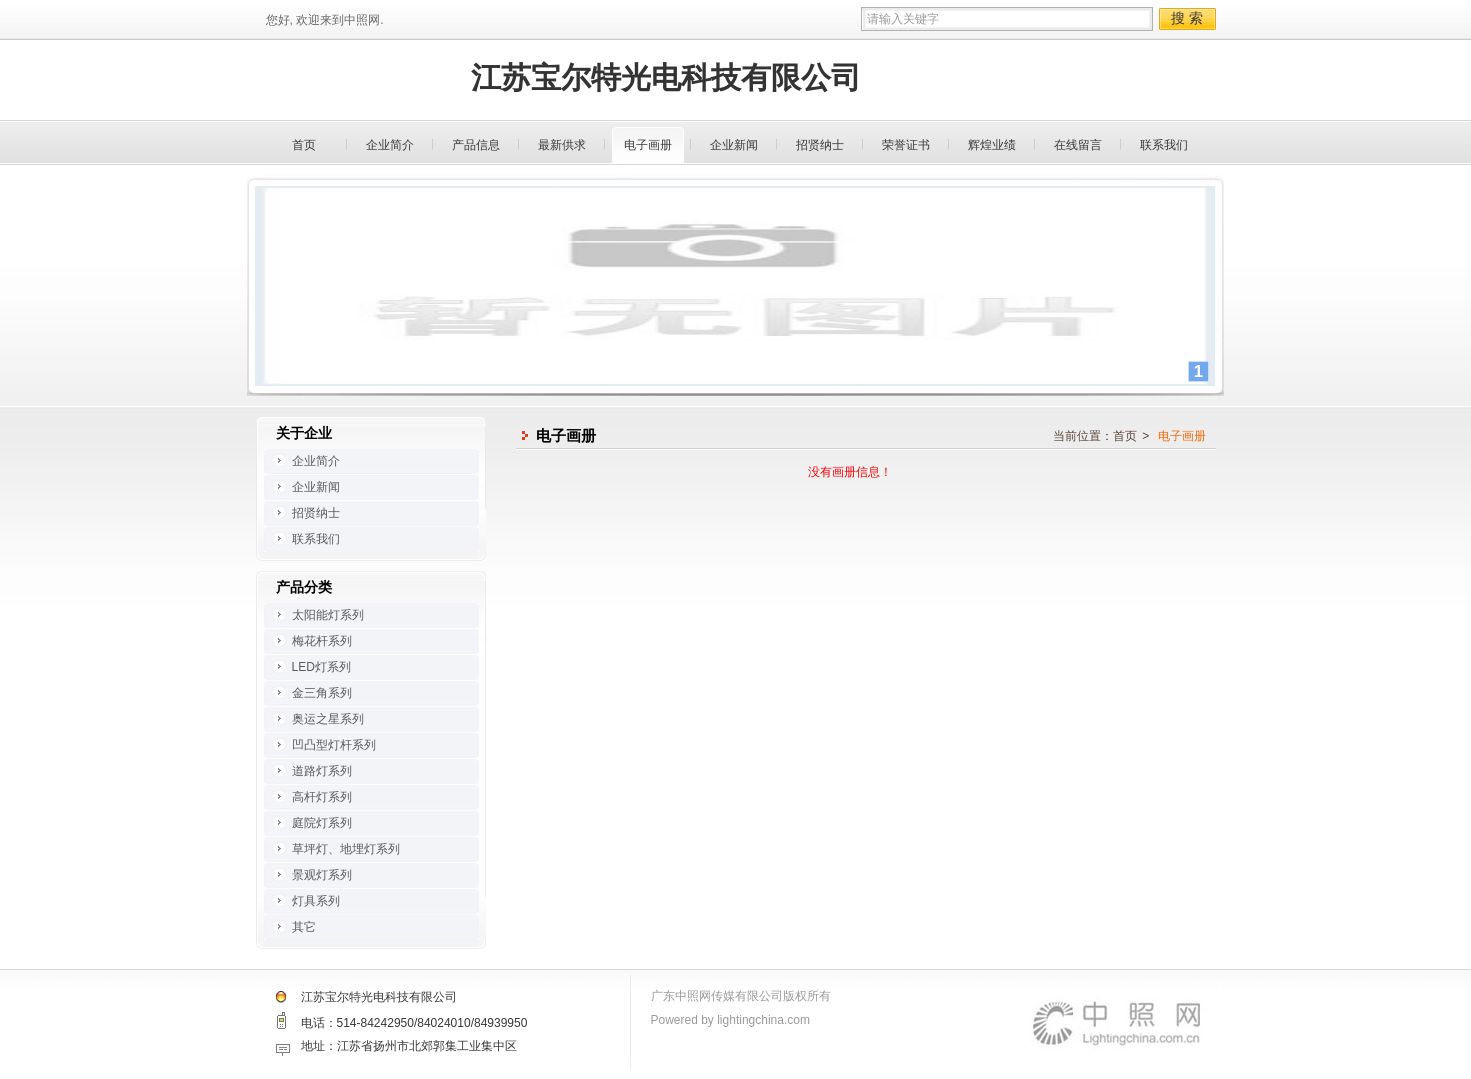 This screenshot has height=1079, width=1471. I want to click on 太阳能灯系列, so click(328, 615).